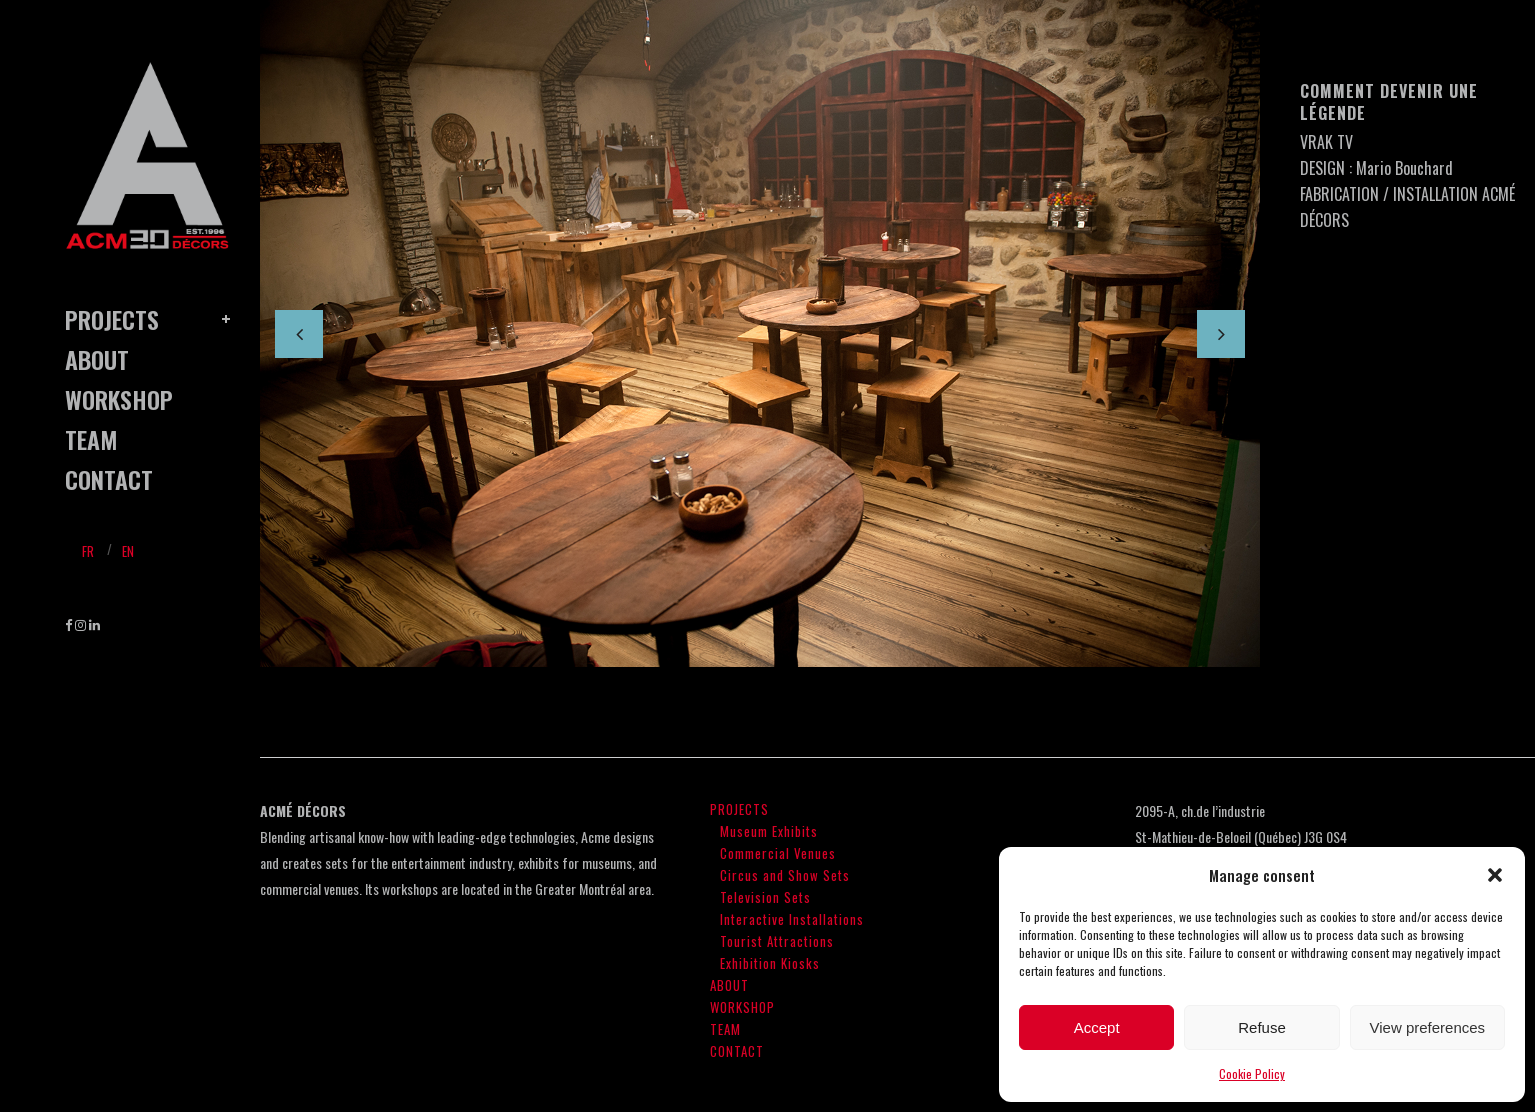 The height and width of the screenshot is (1112, 1535). What do you see at coordinates (792, 919) in the screenshot?
I see `Interactive Installations` at bounding box center [792, 919].